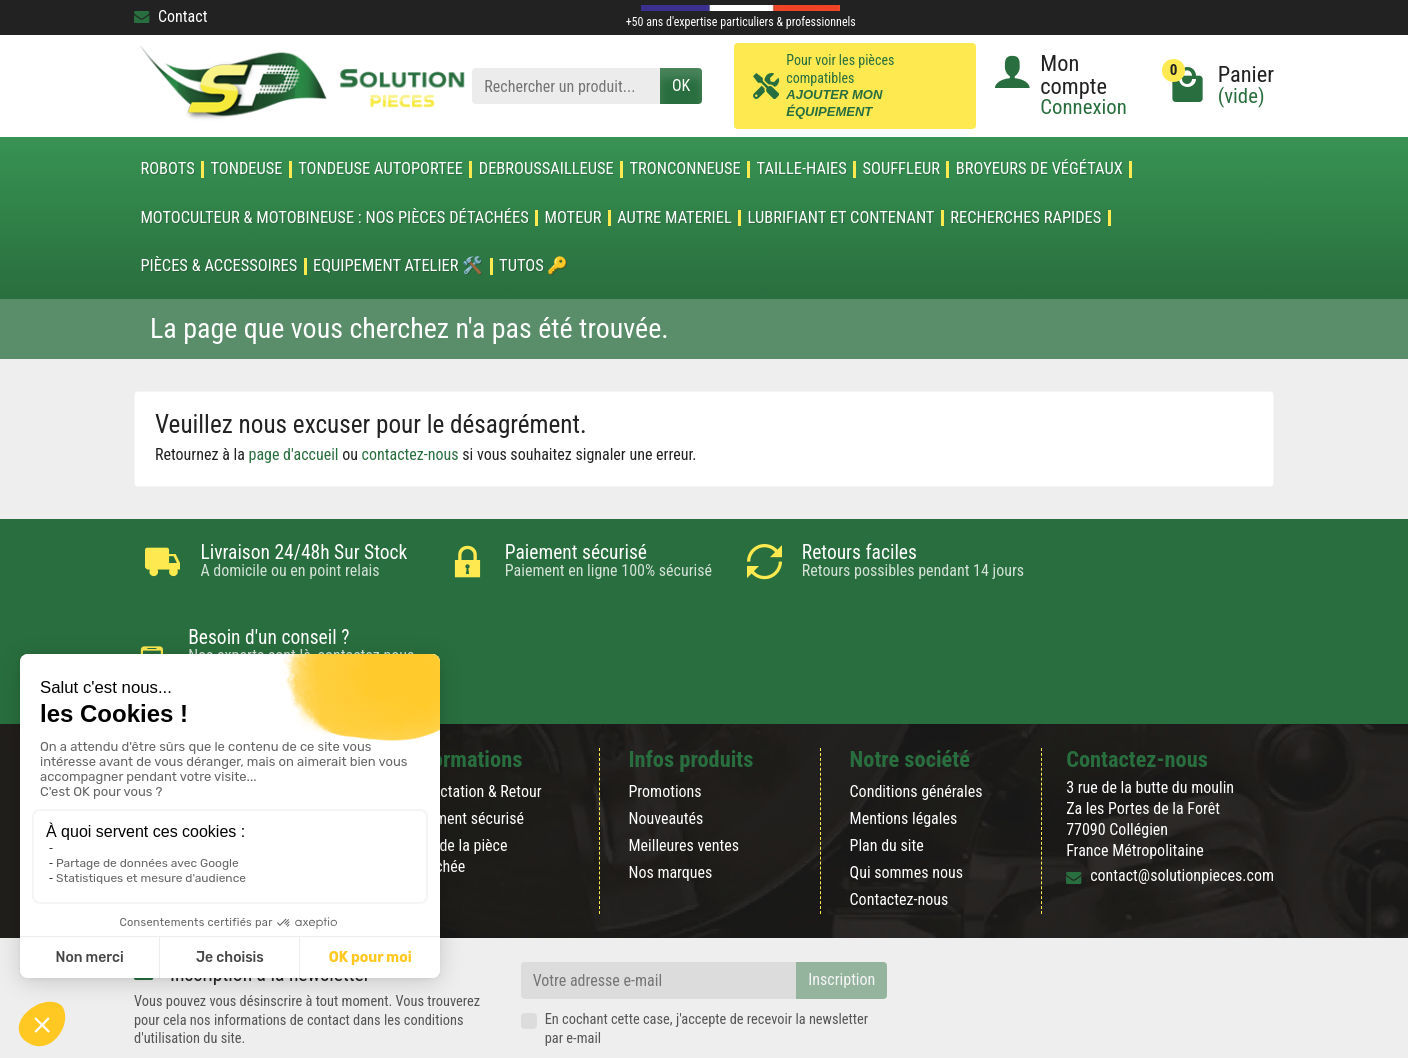 The image size is (1408, 1058). Describe the element at coordinates (573, 218) in the screenshot. I see `MOTEUR` at that location.